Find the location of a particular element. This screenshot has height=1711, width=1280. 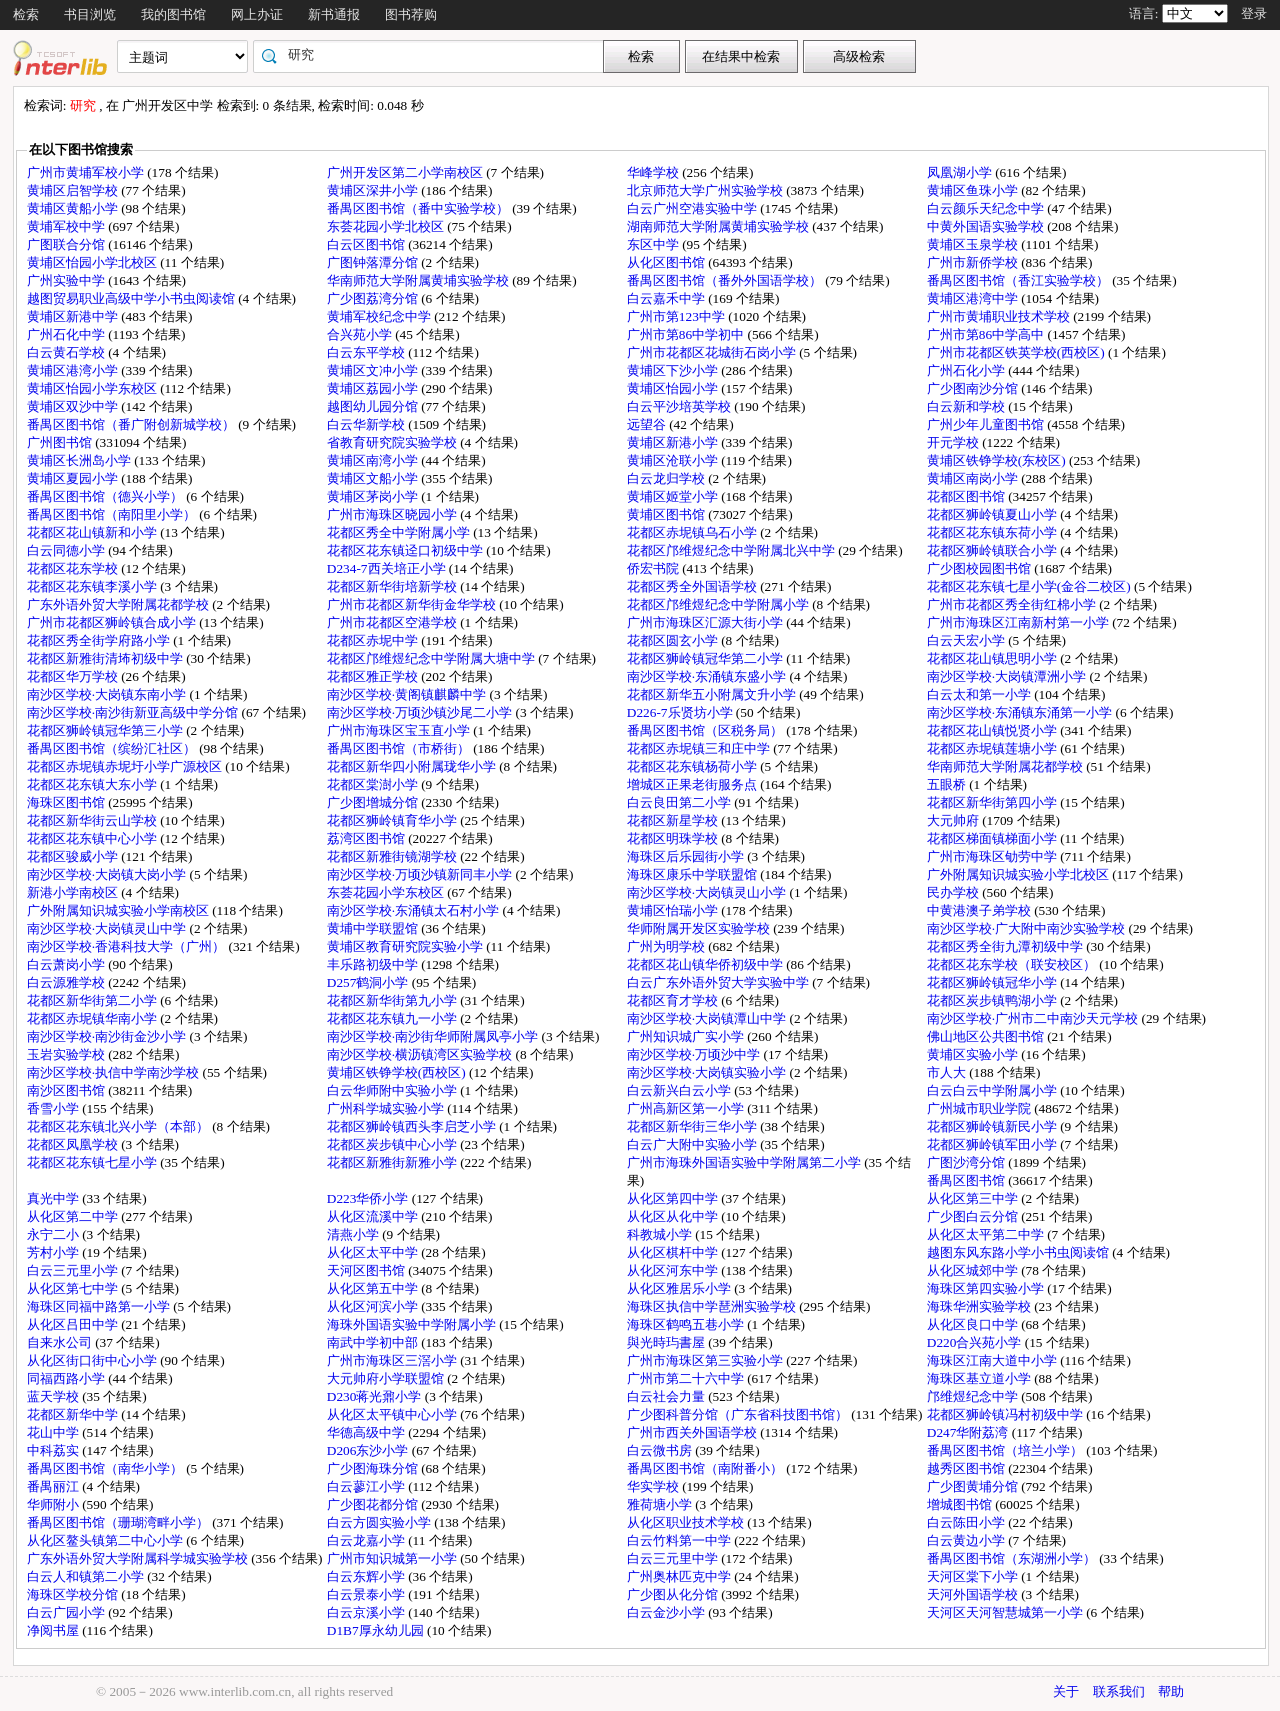

广州市花都区秀全街红棉小学 is located at coordinates (1013, 604).